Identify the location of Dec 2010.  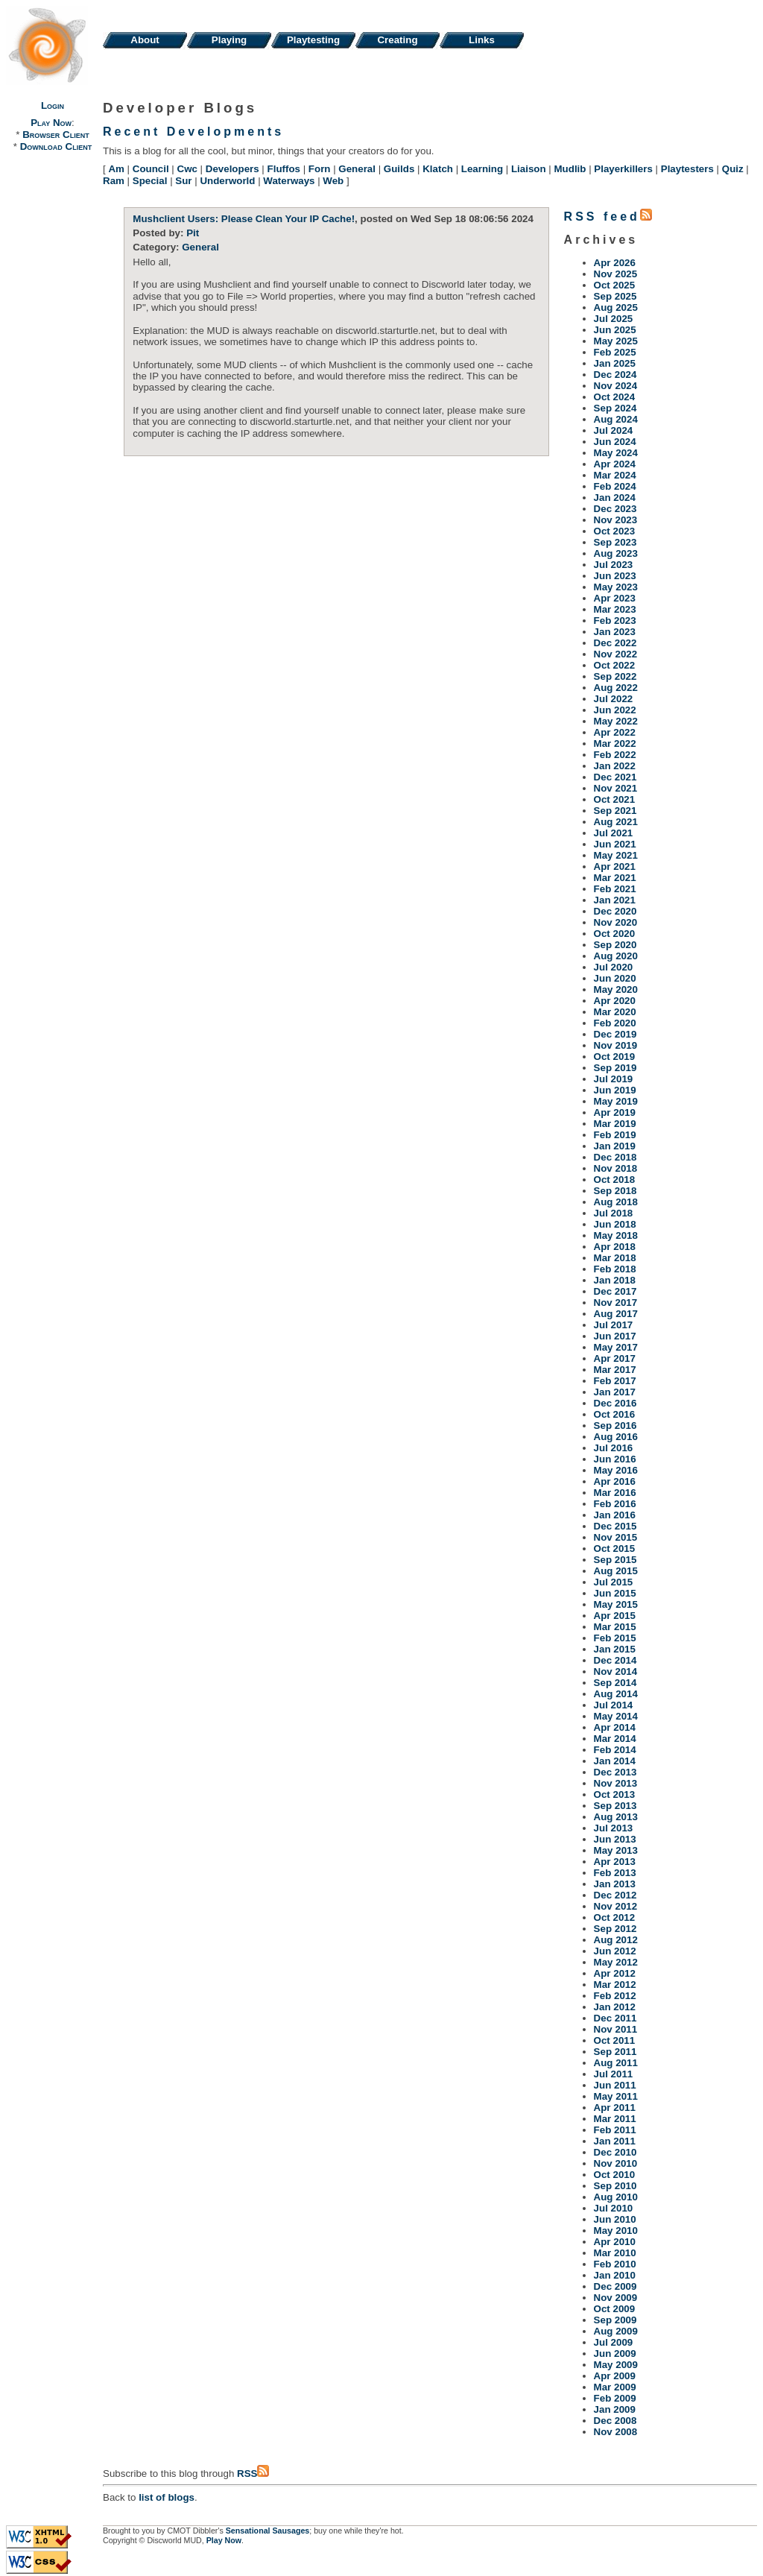
(615, 2152).